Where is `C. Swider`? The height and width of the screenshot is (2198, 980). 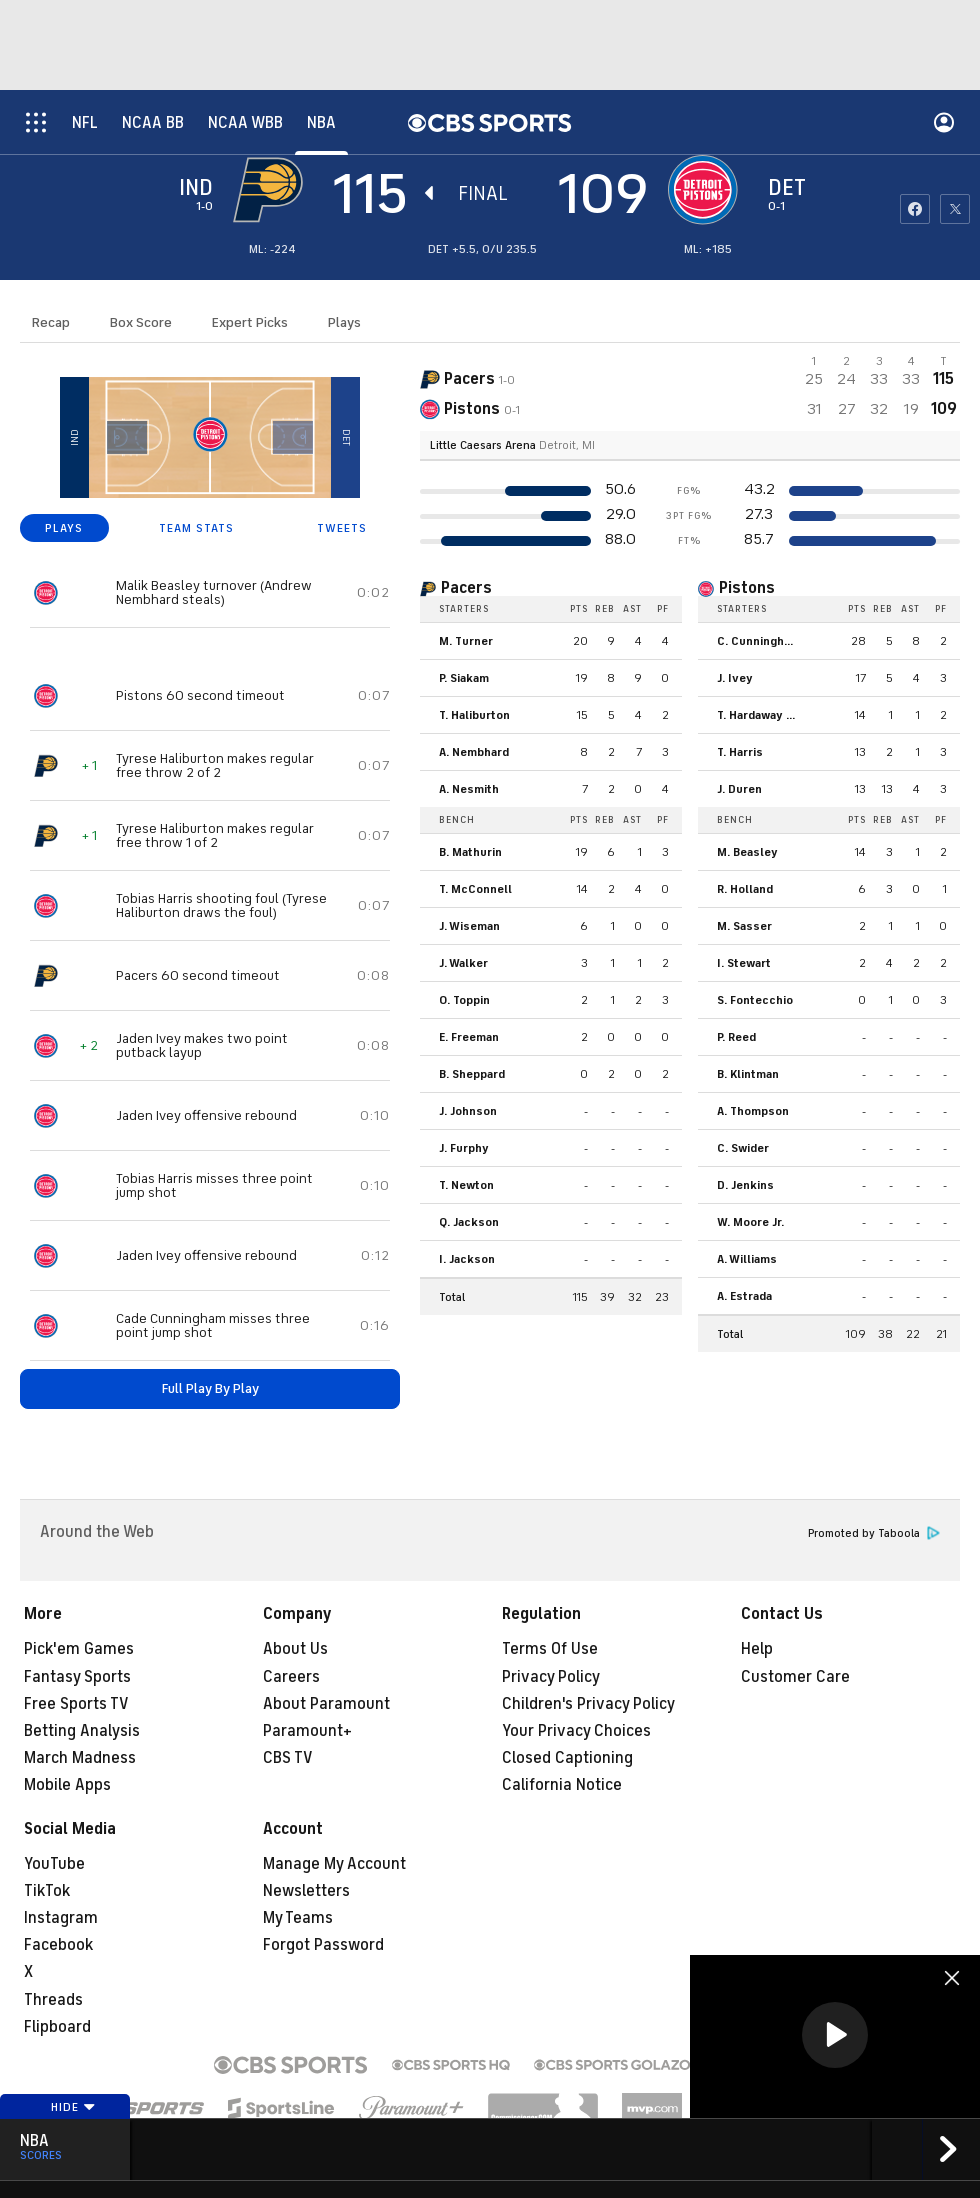
C. Swider is located at coordinates (743, 1148).